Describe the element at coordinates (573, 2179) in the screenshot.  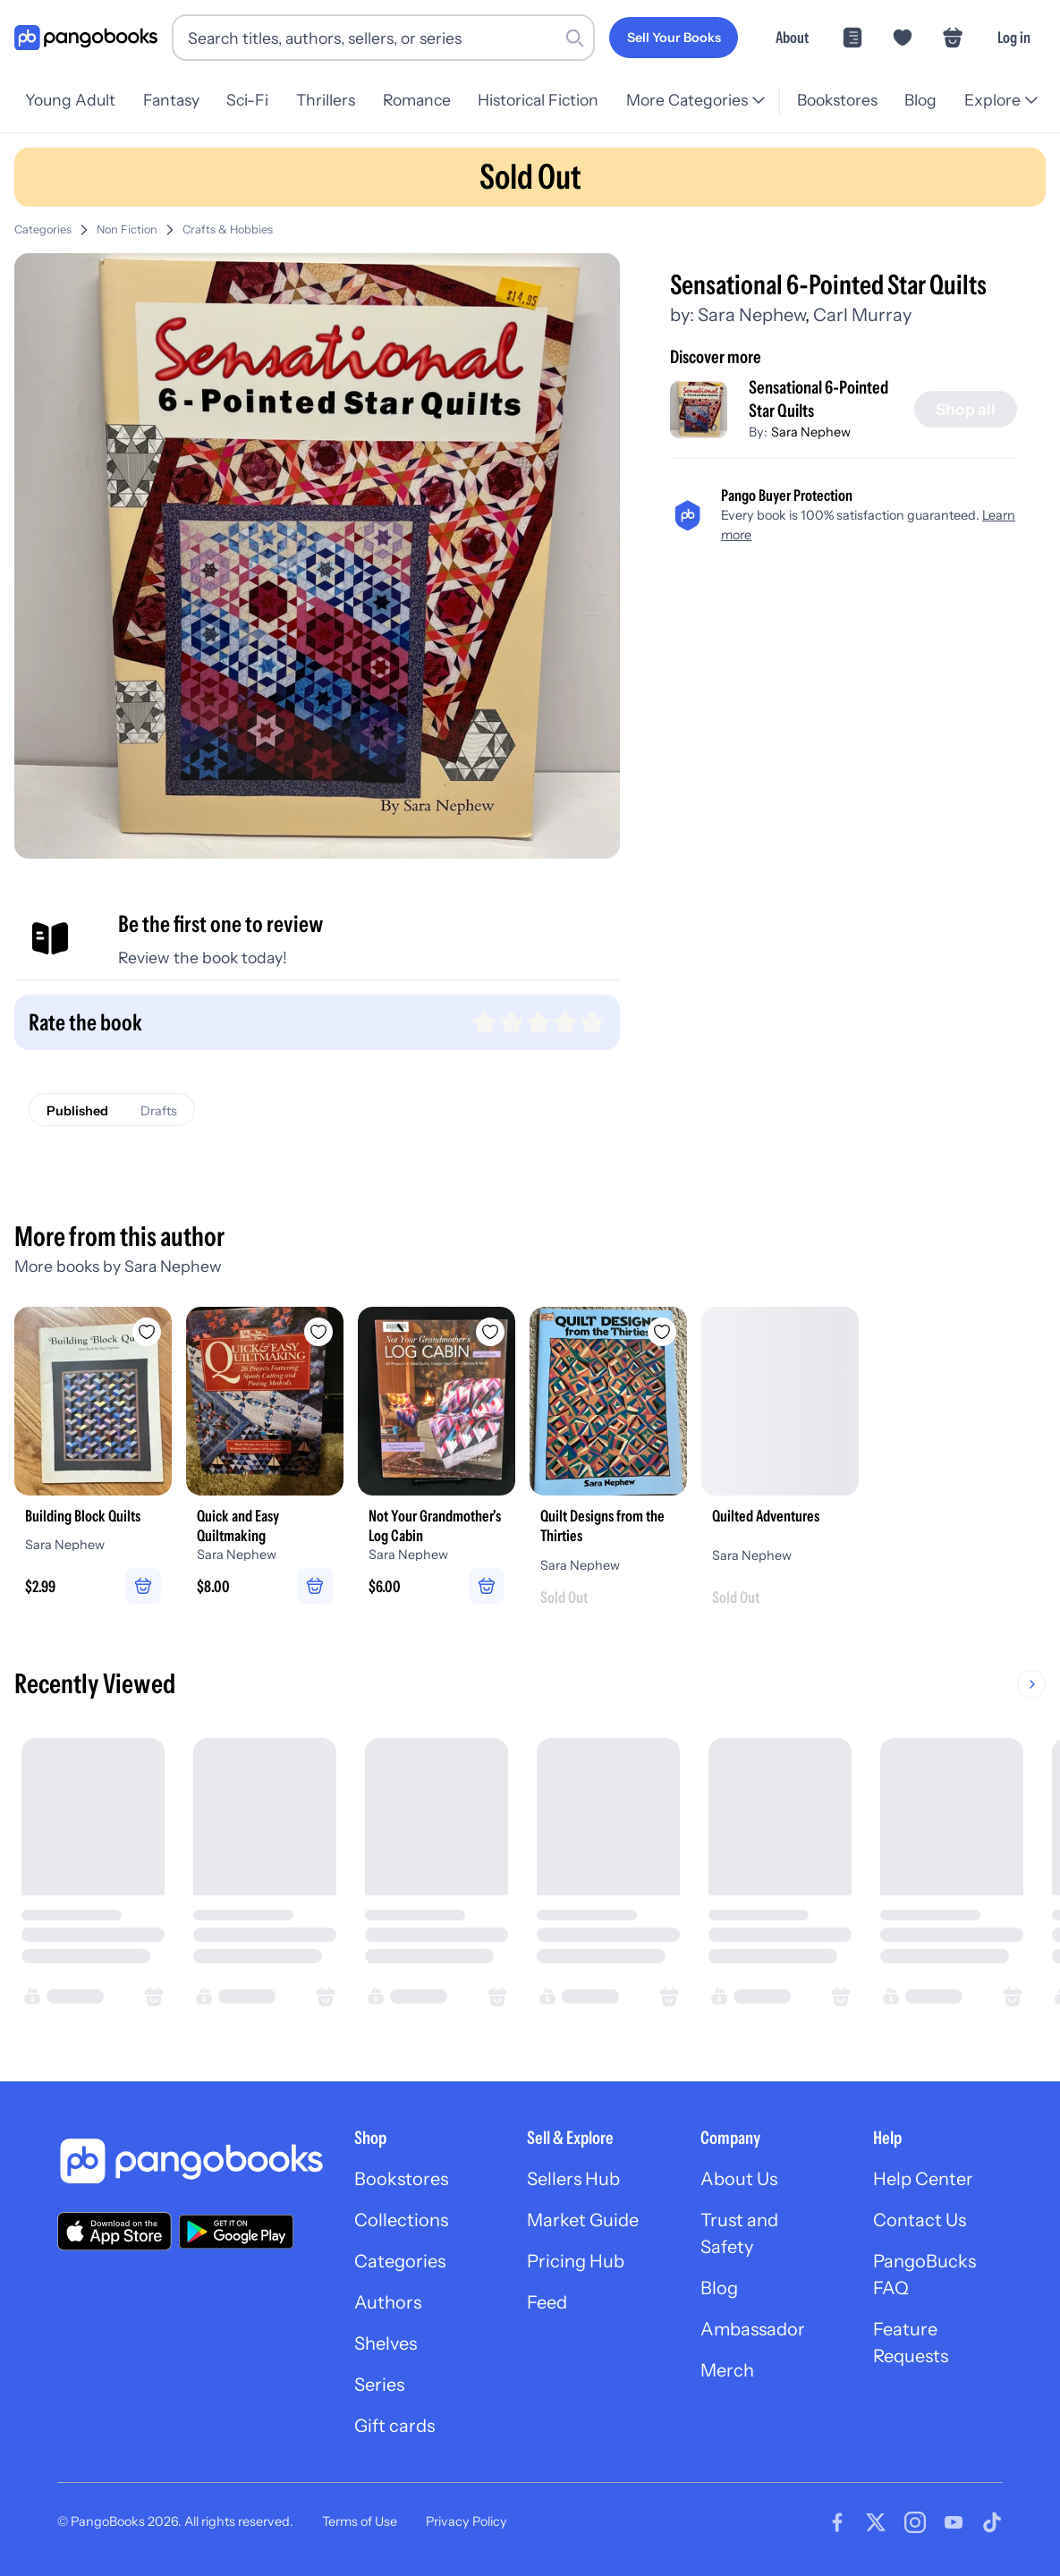
I see `Sellers Hub` at that location.